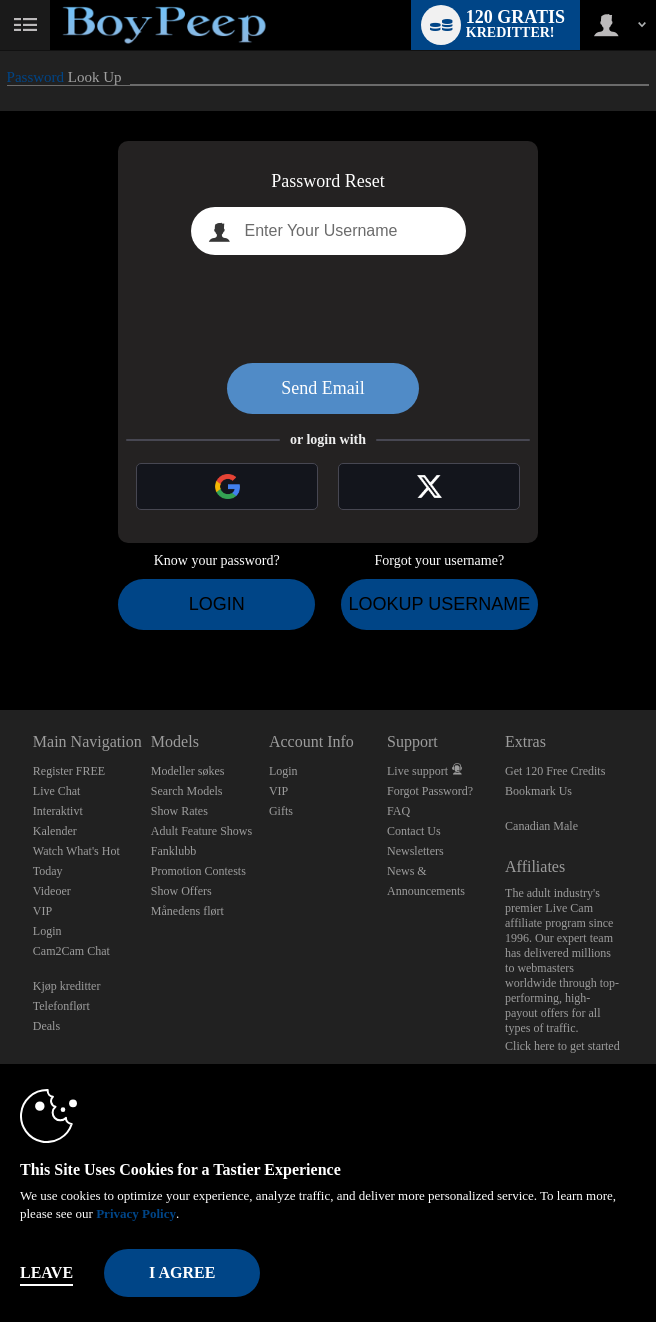 This screenshot has height=1322, width=656. What do you see at coordinates (198, 871) in the screenshot?
I see `Promotion Contests` at bounding box center [198, 871].